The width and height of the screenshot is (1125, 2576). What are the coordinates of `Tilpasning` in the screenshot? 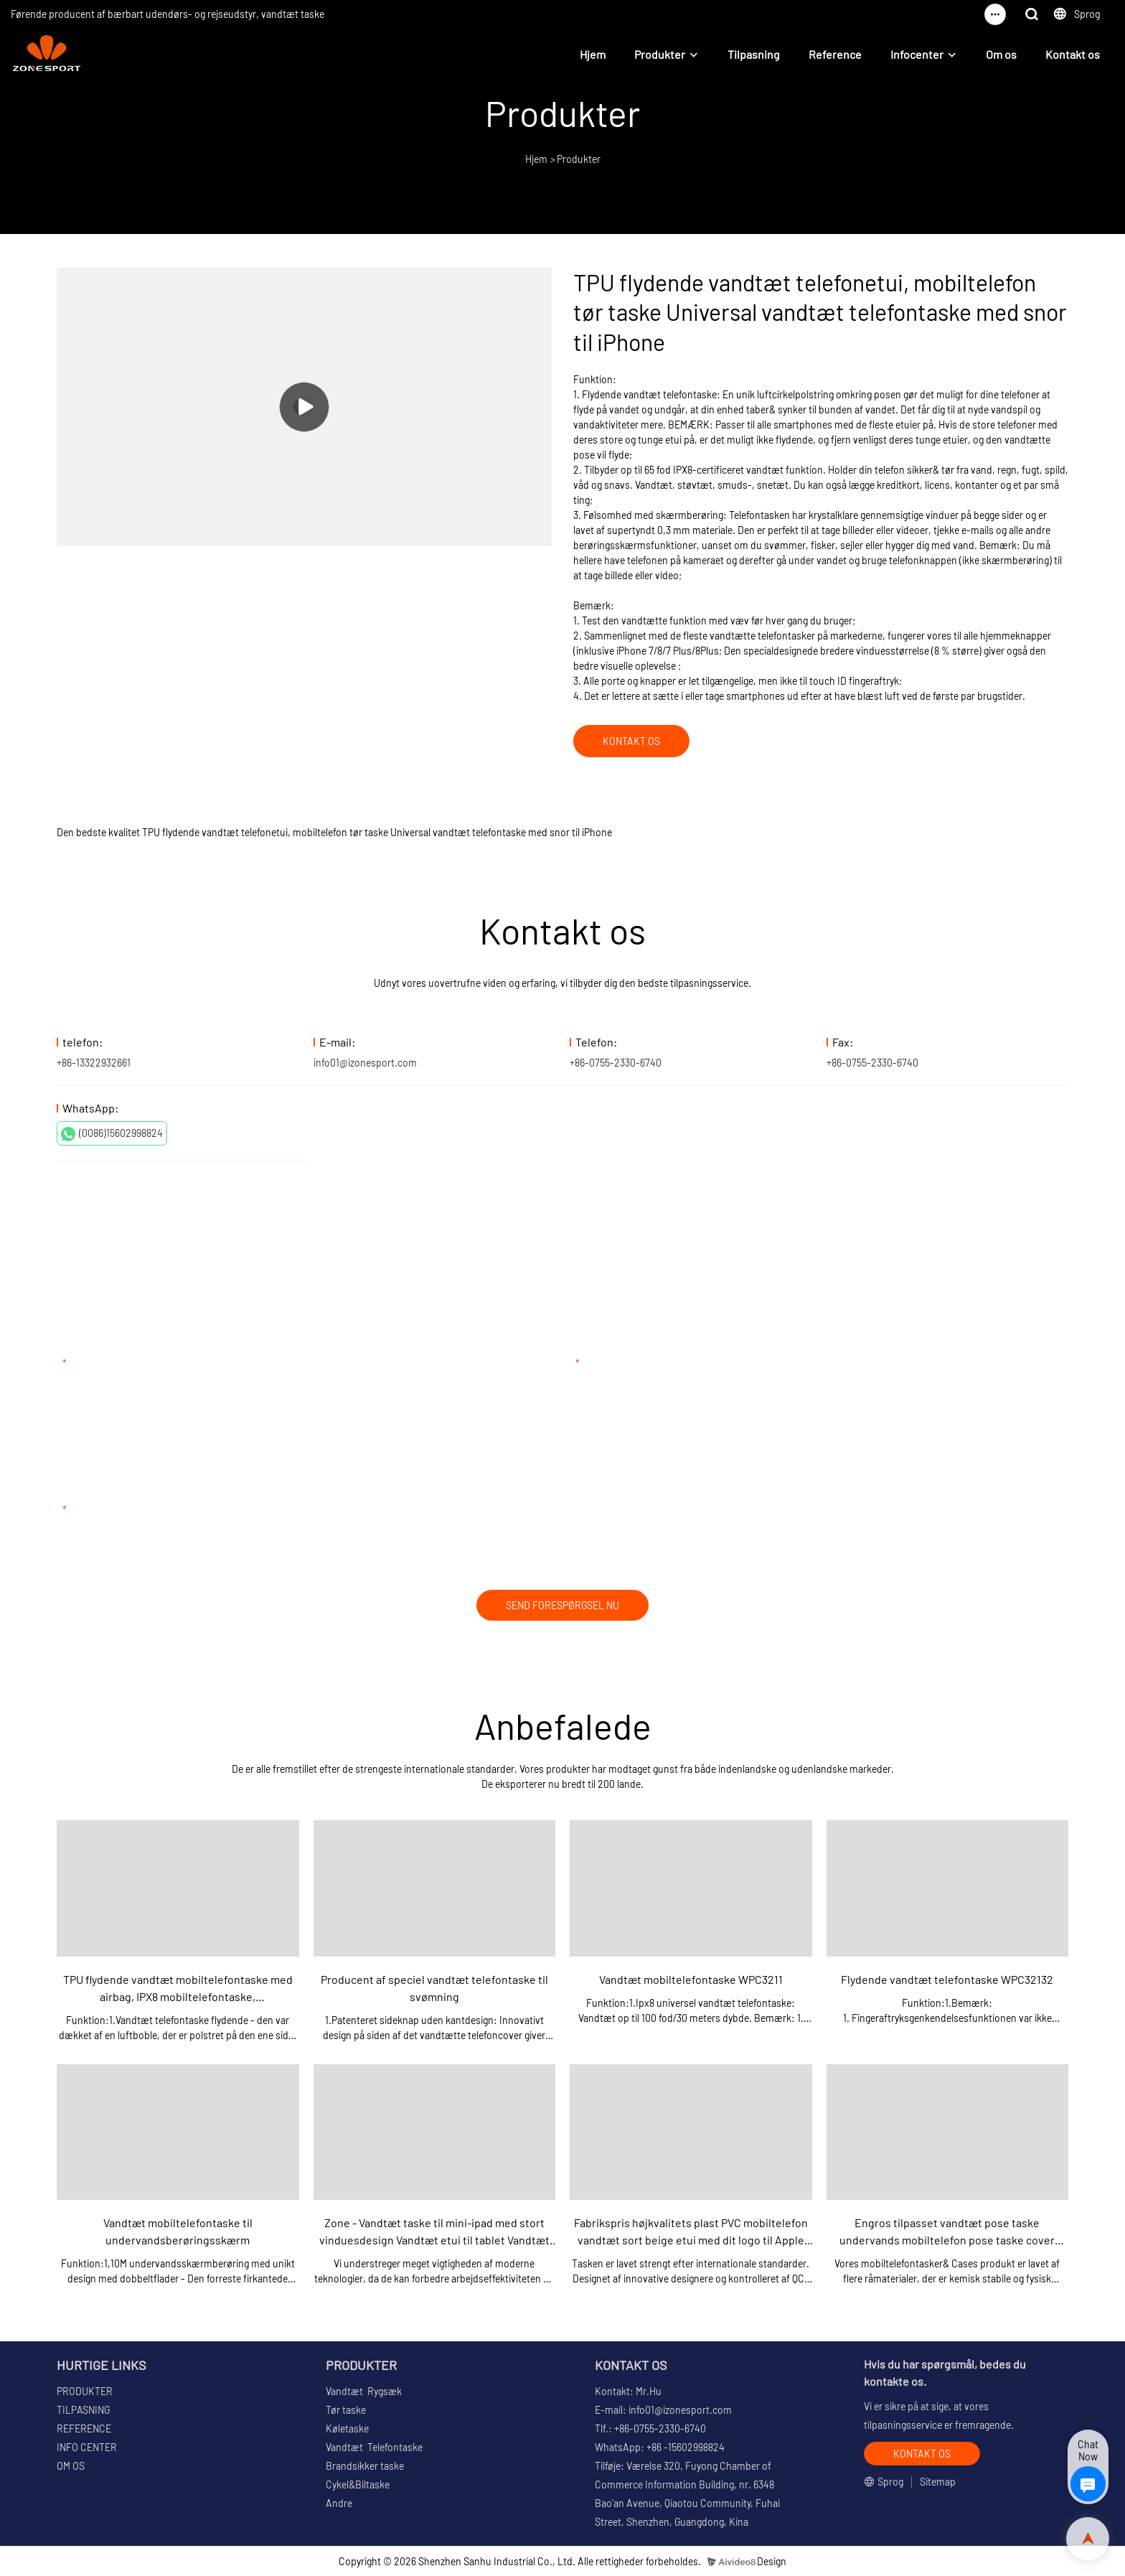 It's located at (754, 54).